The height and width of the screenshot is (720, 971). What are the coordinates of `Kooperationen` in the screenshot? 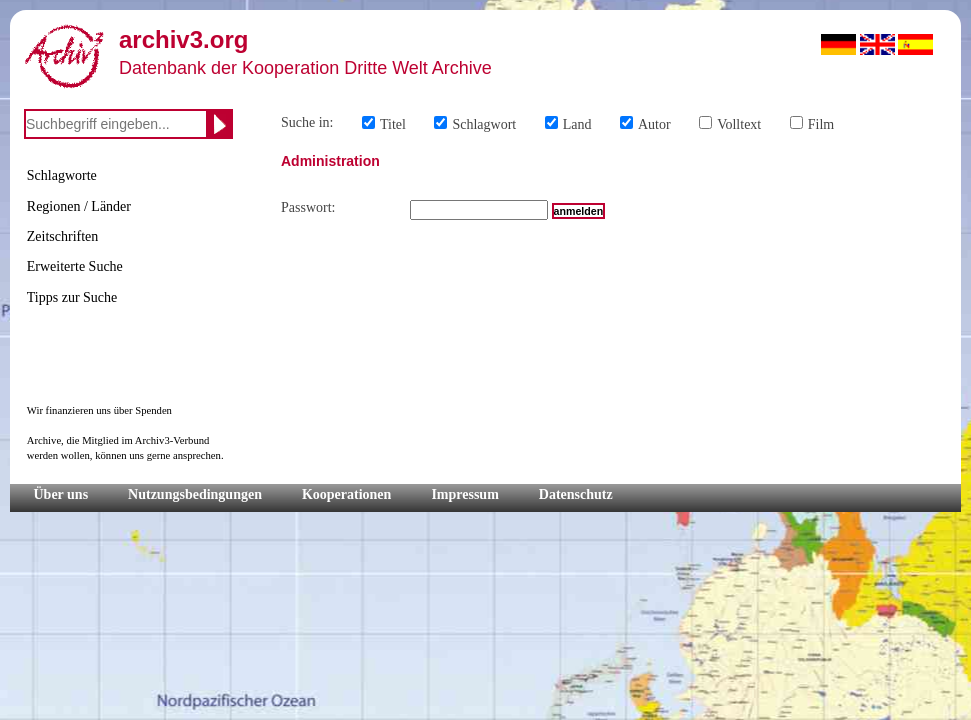 It's located at (346, 494).